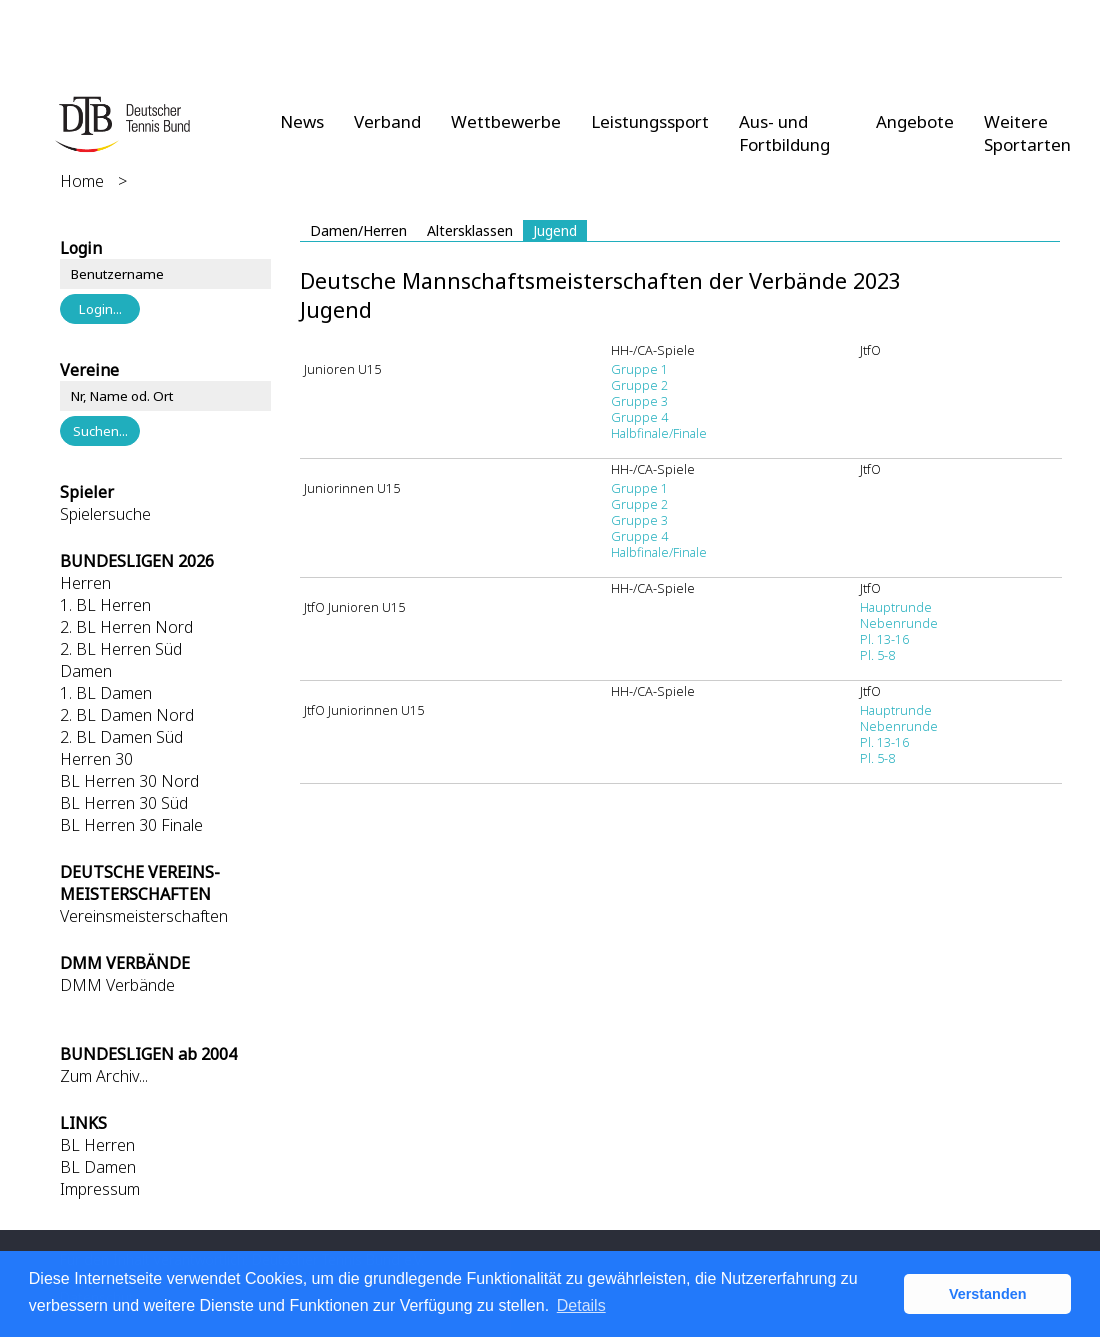 This screenshot has height=1337, width=1100. I want to click on BL Herren 30 Süd, so click(124, 803).